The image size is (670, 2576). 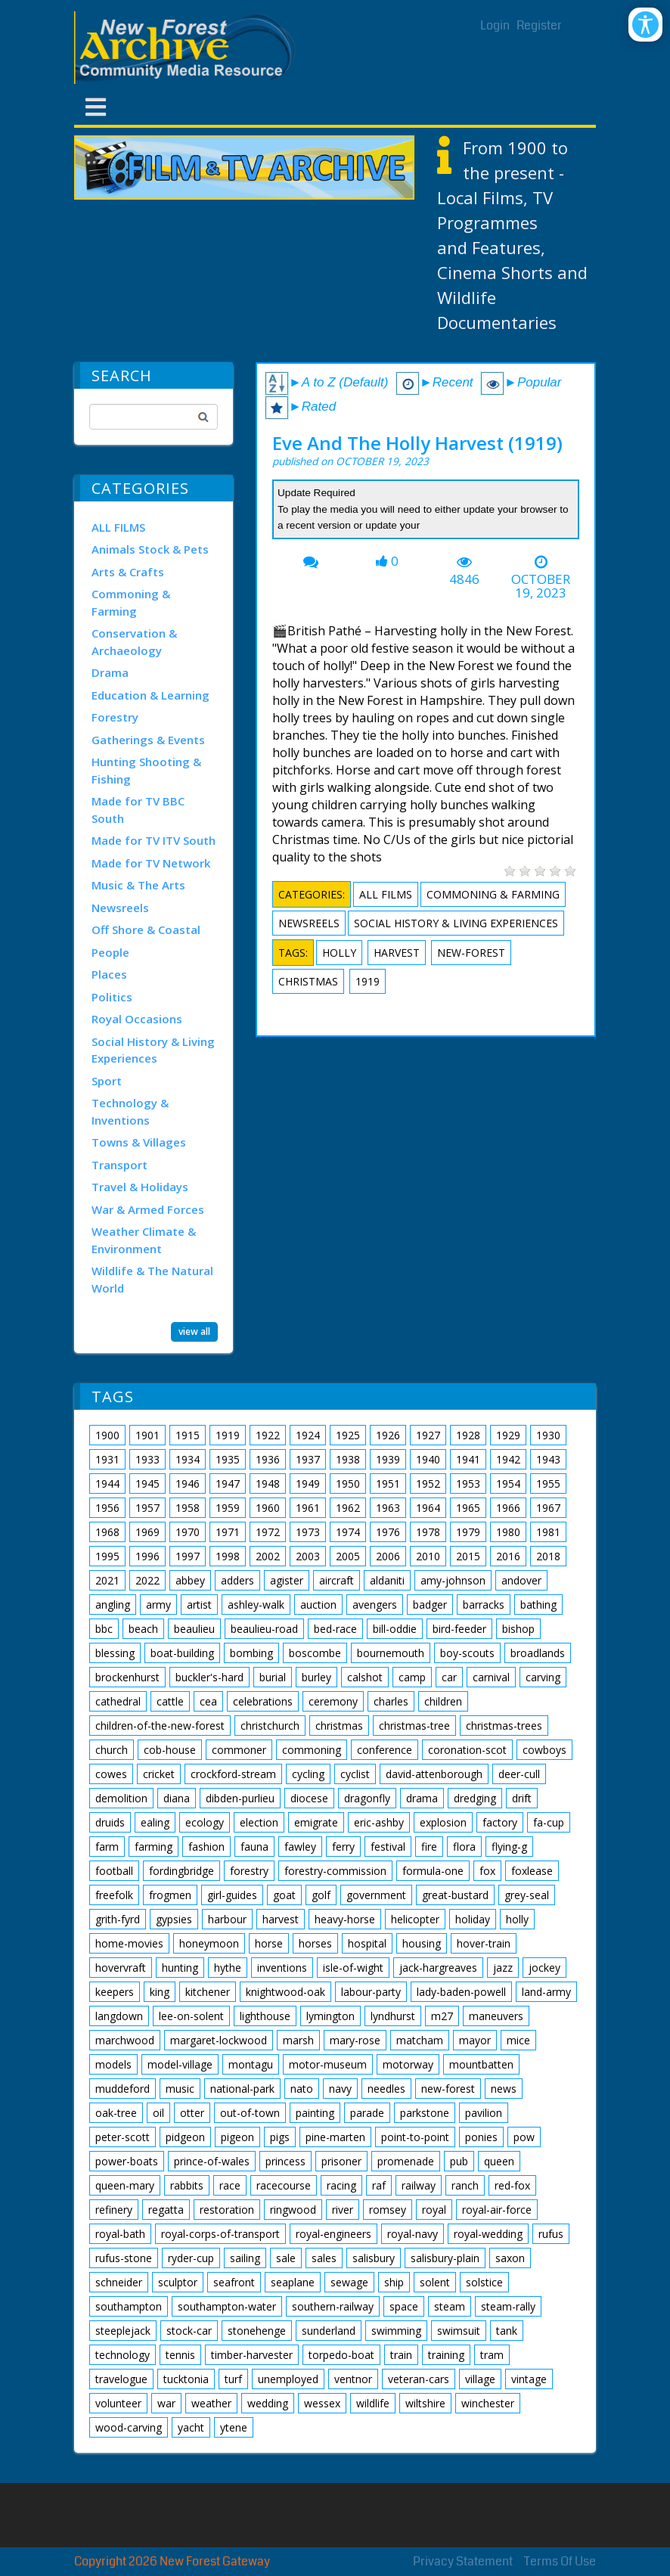 What do you see at coordinates (560, 2561) in the screenshot?
I see `Terms Of Use` at bounding box center [560, 2561].